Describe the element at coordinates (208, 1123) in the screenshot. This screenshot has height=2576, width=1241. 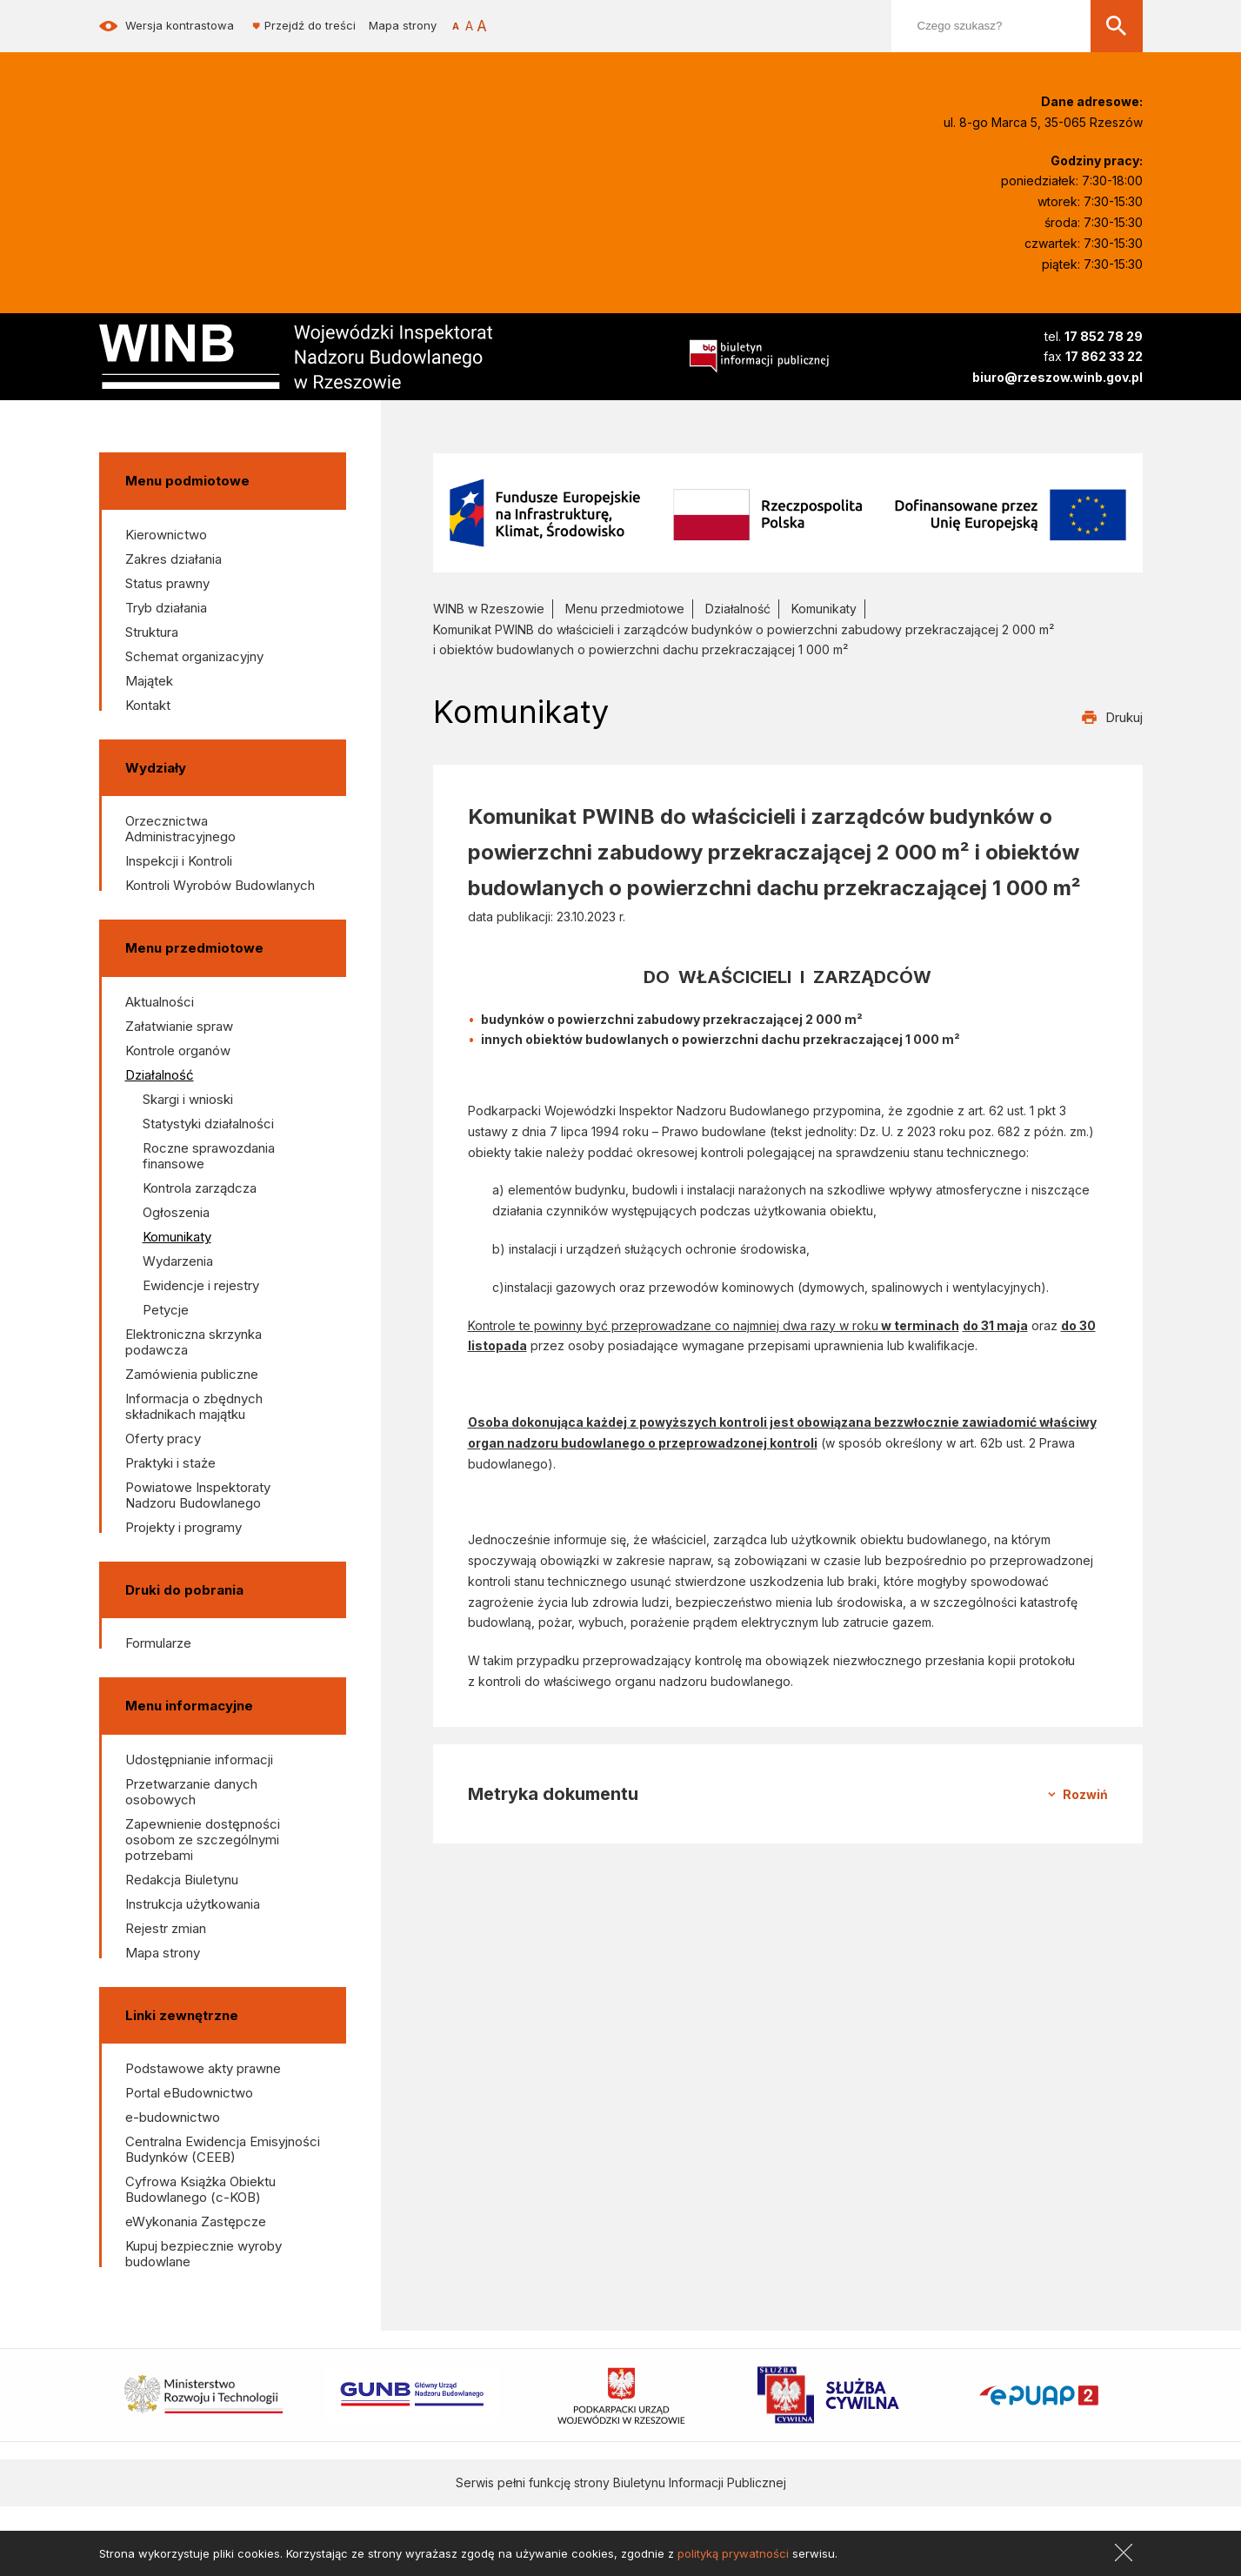
I see `Statystyki działalności` at that location.